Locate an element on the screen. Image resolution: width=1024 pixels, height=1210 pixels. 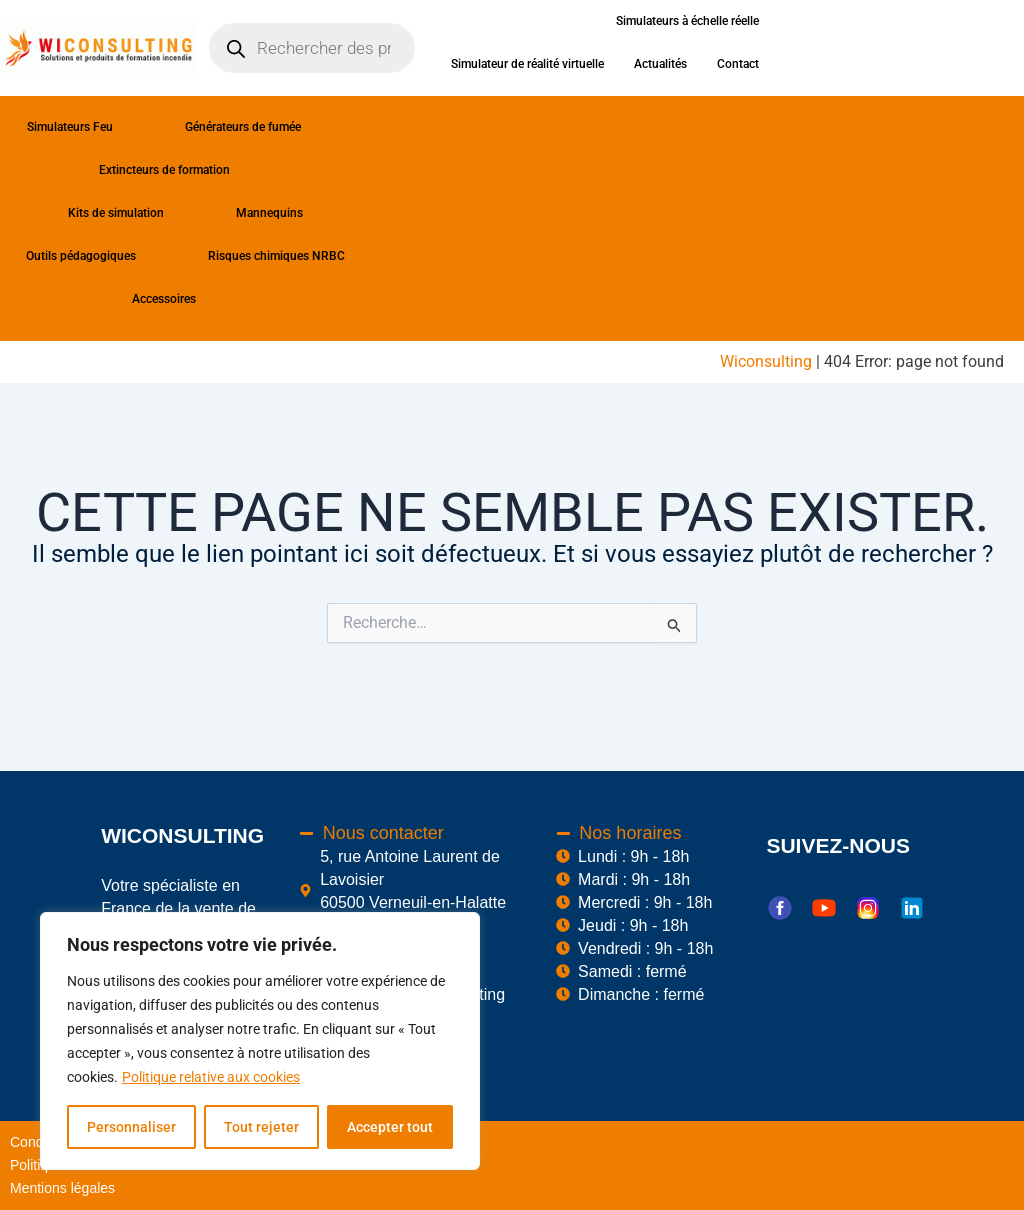
Kits de simulation is located at coordinates (134, 213).